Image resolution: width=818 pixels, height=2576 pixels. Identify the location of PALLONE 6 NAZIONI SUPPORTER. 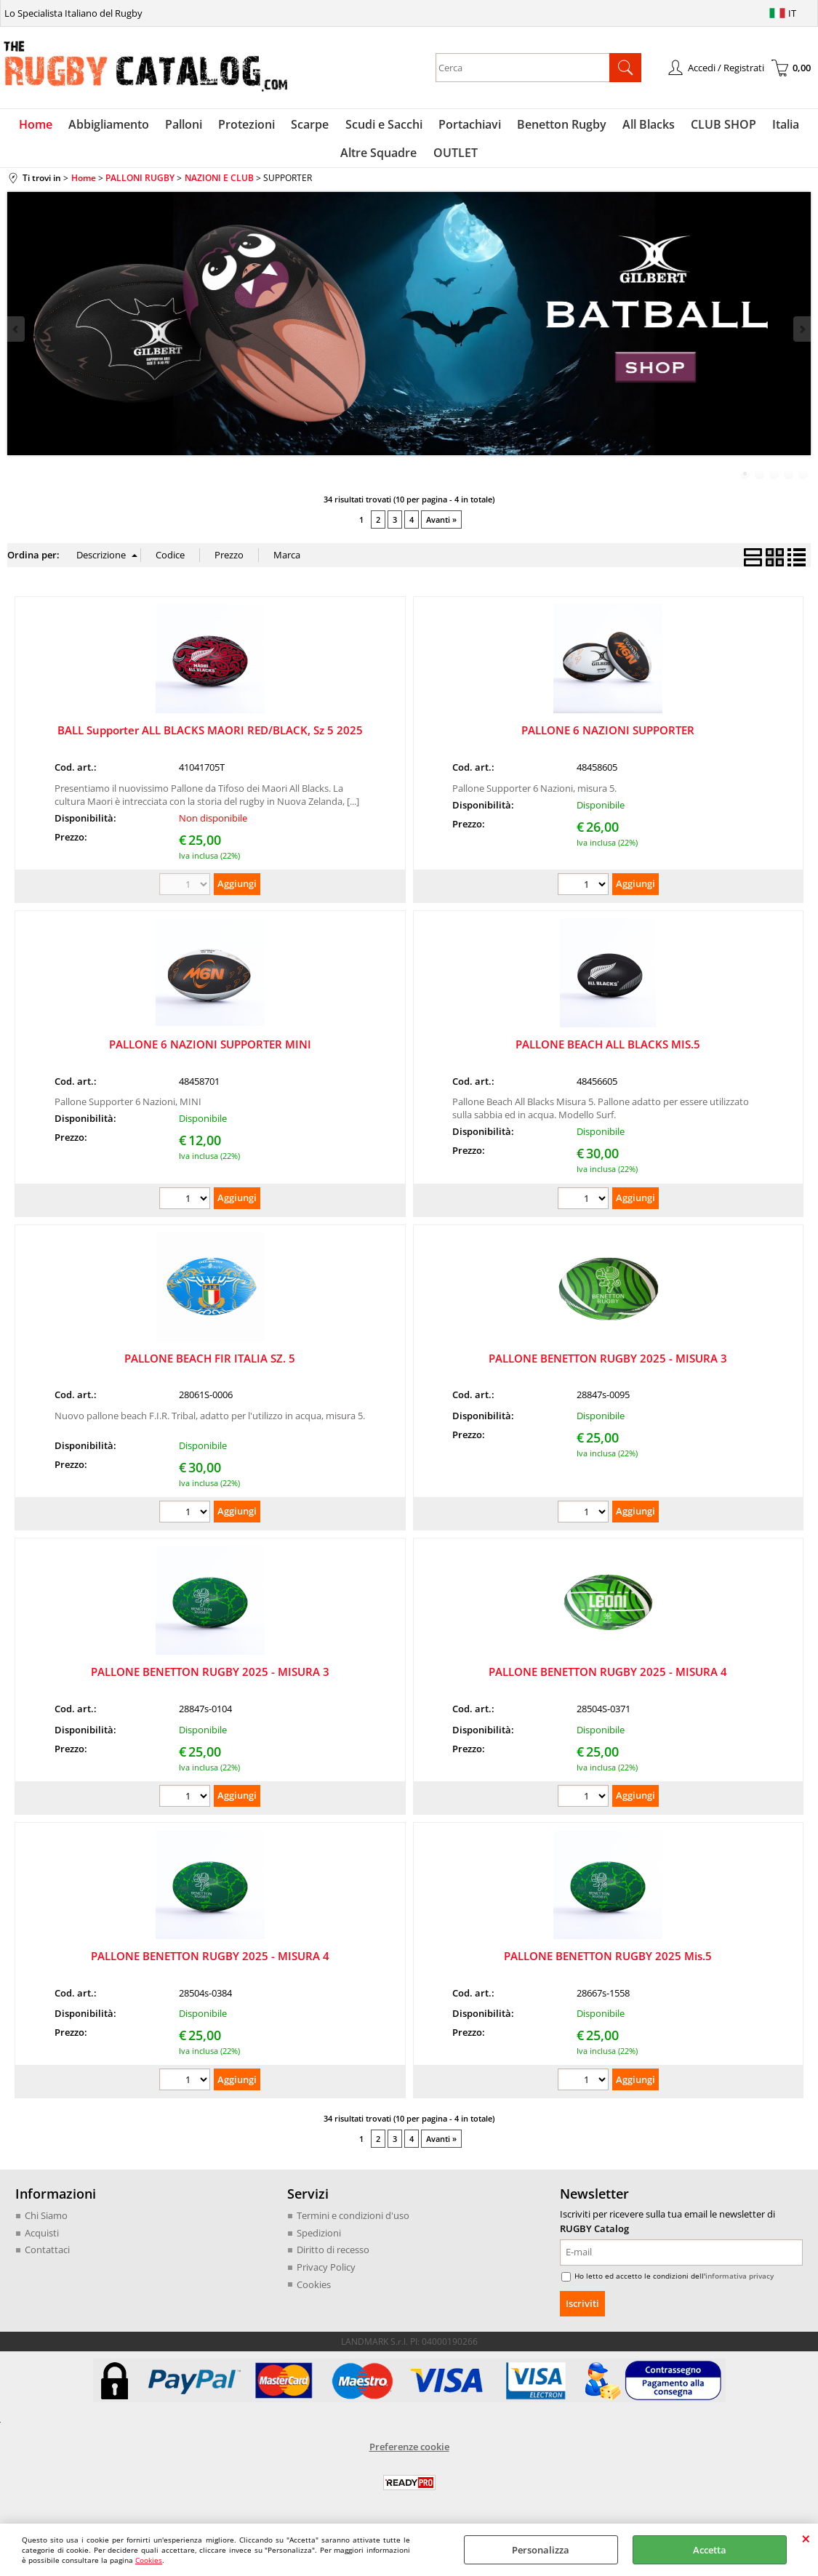
(607, 736).